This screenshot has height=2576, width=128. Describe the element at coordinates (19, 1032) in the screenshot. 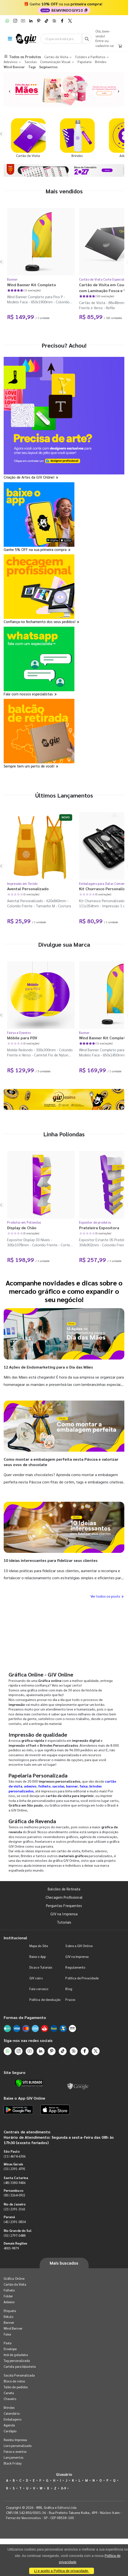

I see `Feiras e Eventos` at that location.